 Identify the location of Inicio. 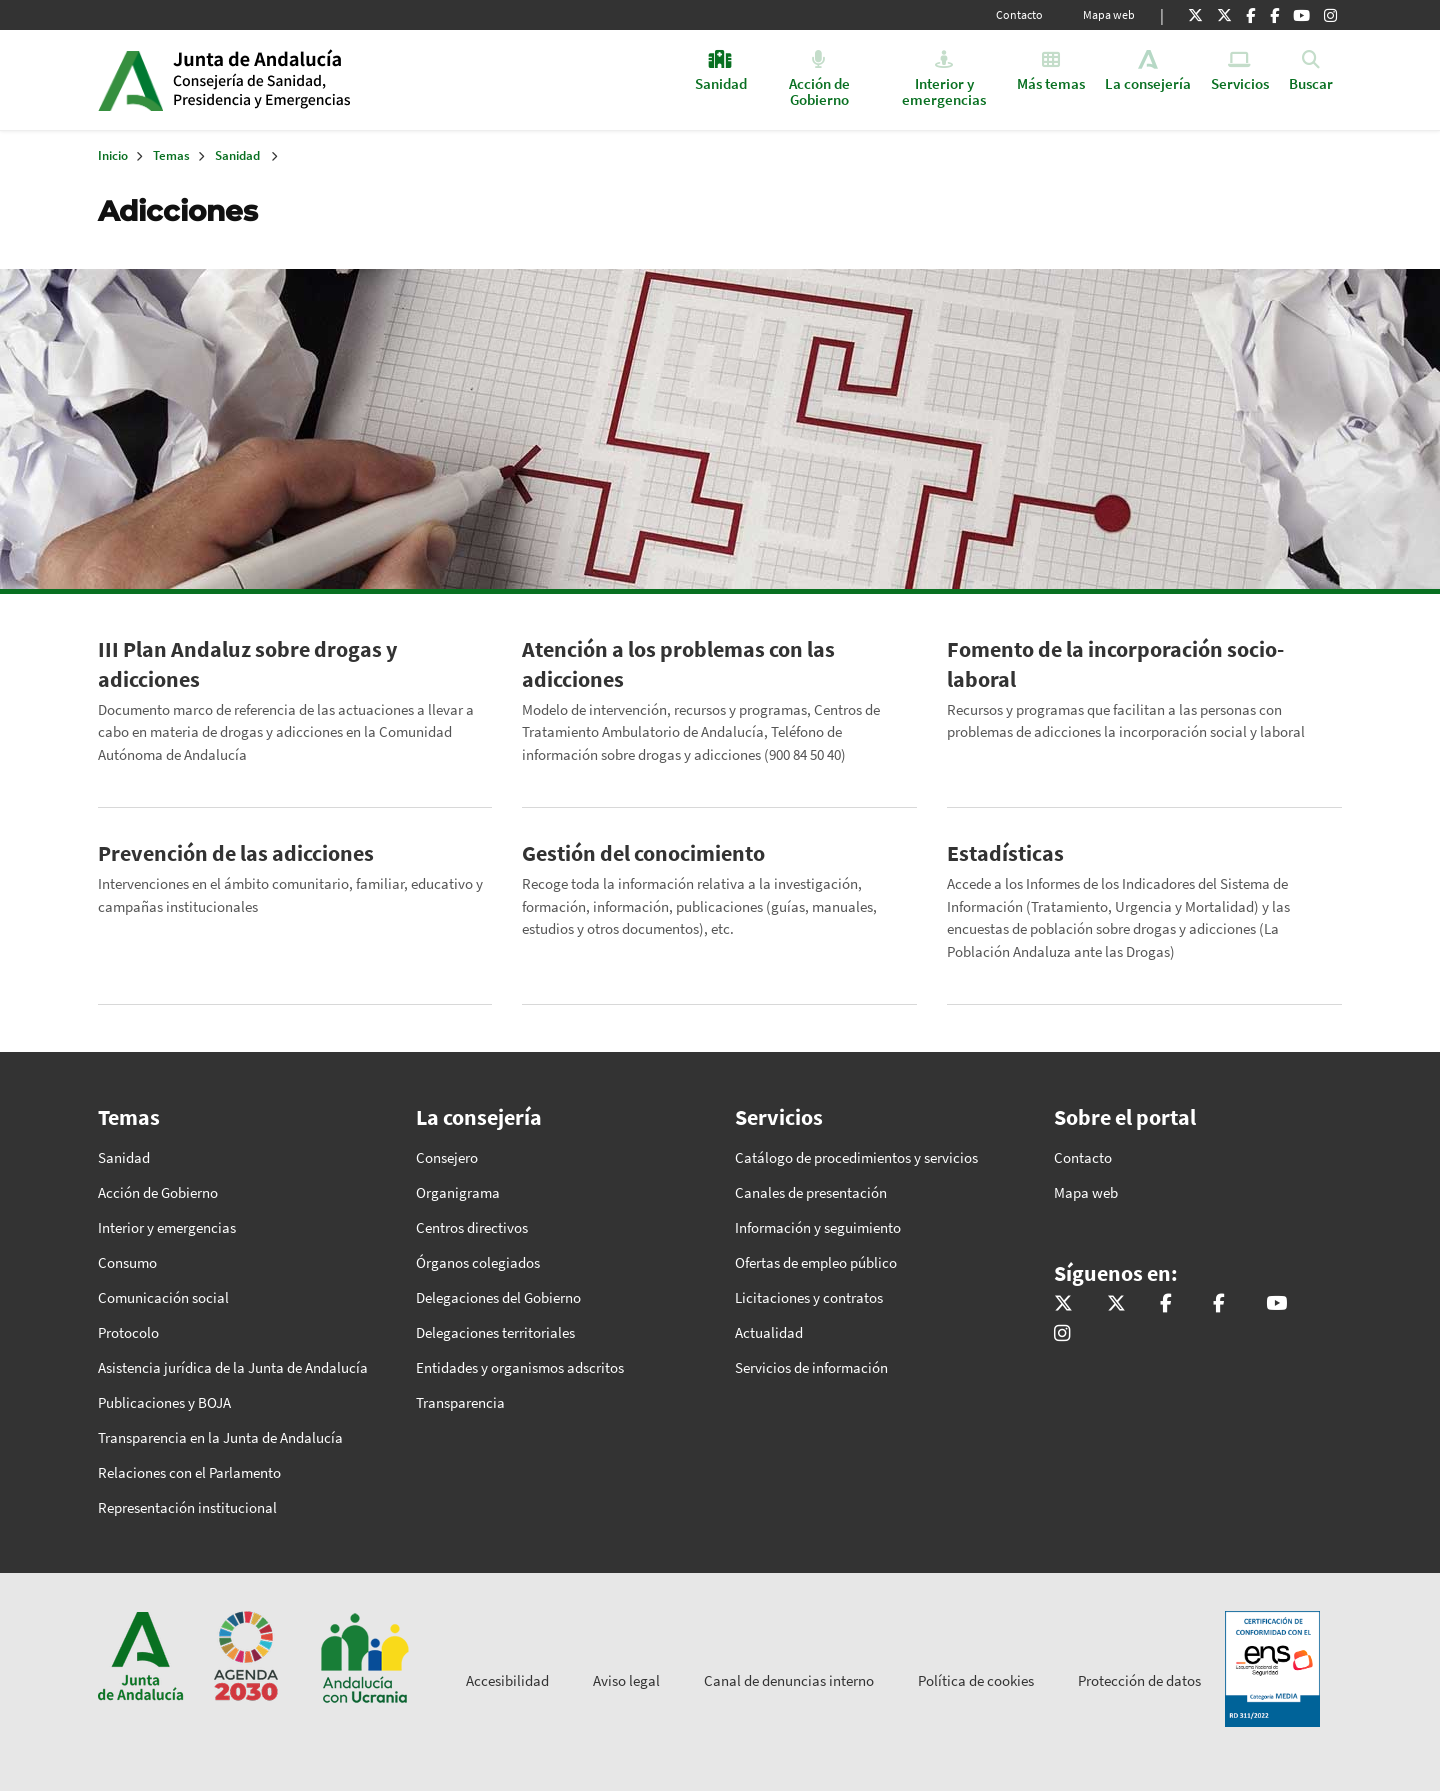
(326, 80).